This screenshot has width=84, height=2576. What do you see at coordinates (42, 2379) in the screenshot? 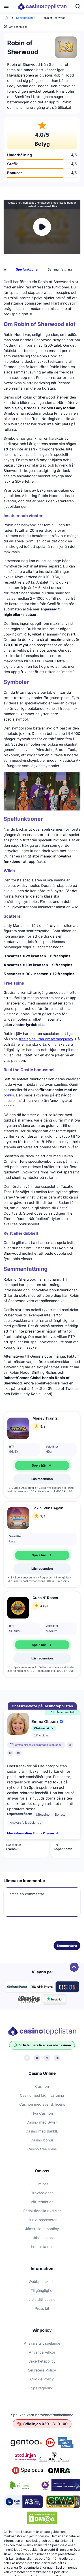
I see `Cookie Policy` at bounding box center [42, 2379].